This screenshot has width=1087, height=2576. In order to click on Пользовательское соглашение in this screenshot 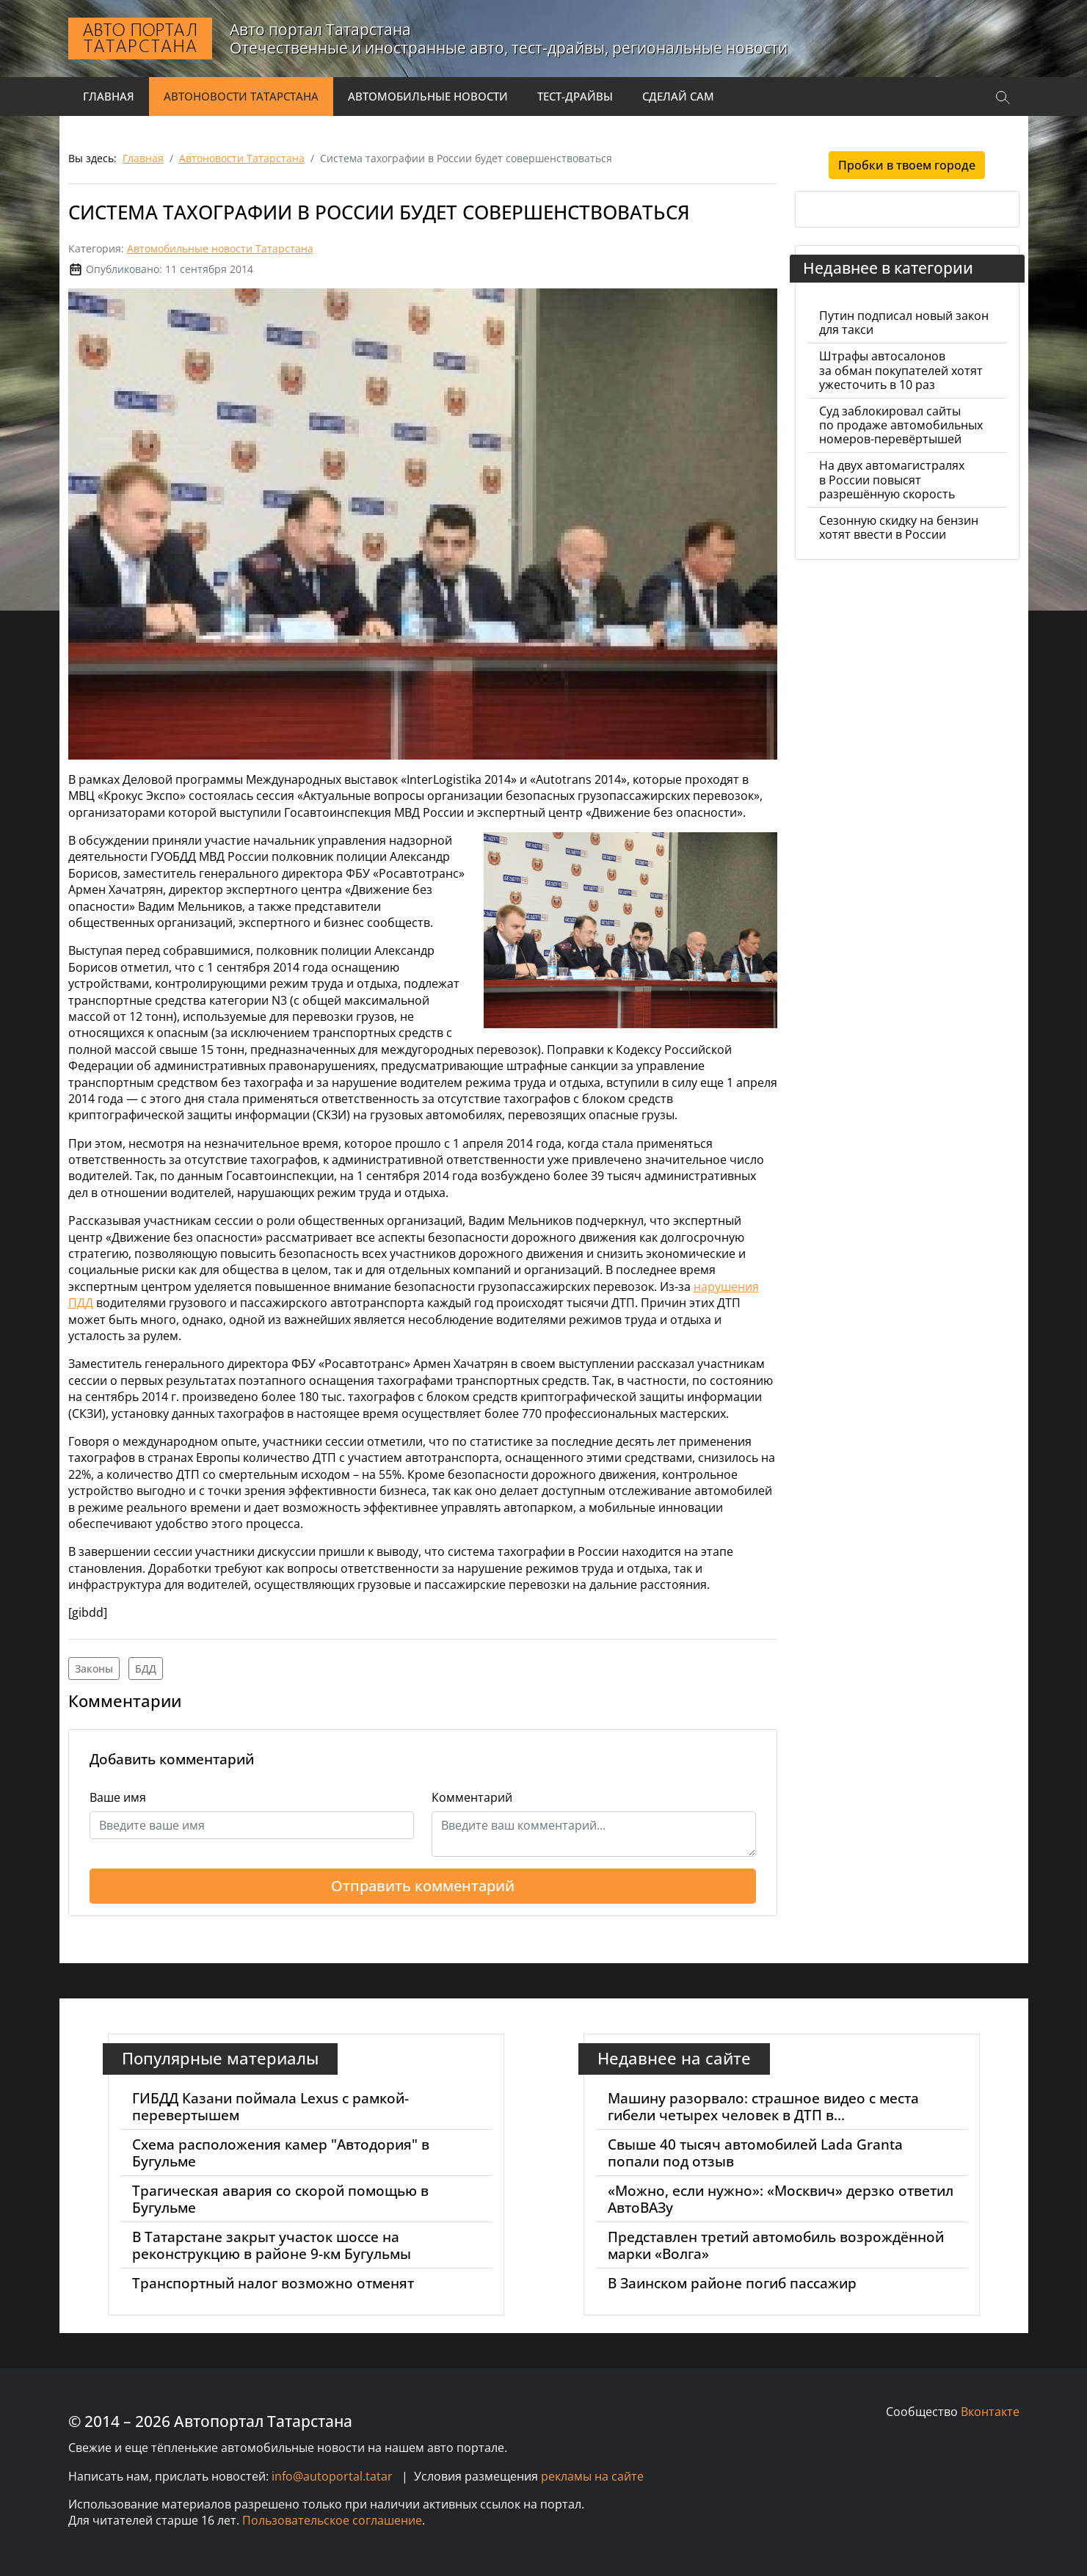, I will do `click(332, 2520)`.